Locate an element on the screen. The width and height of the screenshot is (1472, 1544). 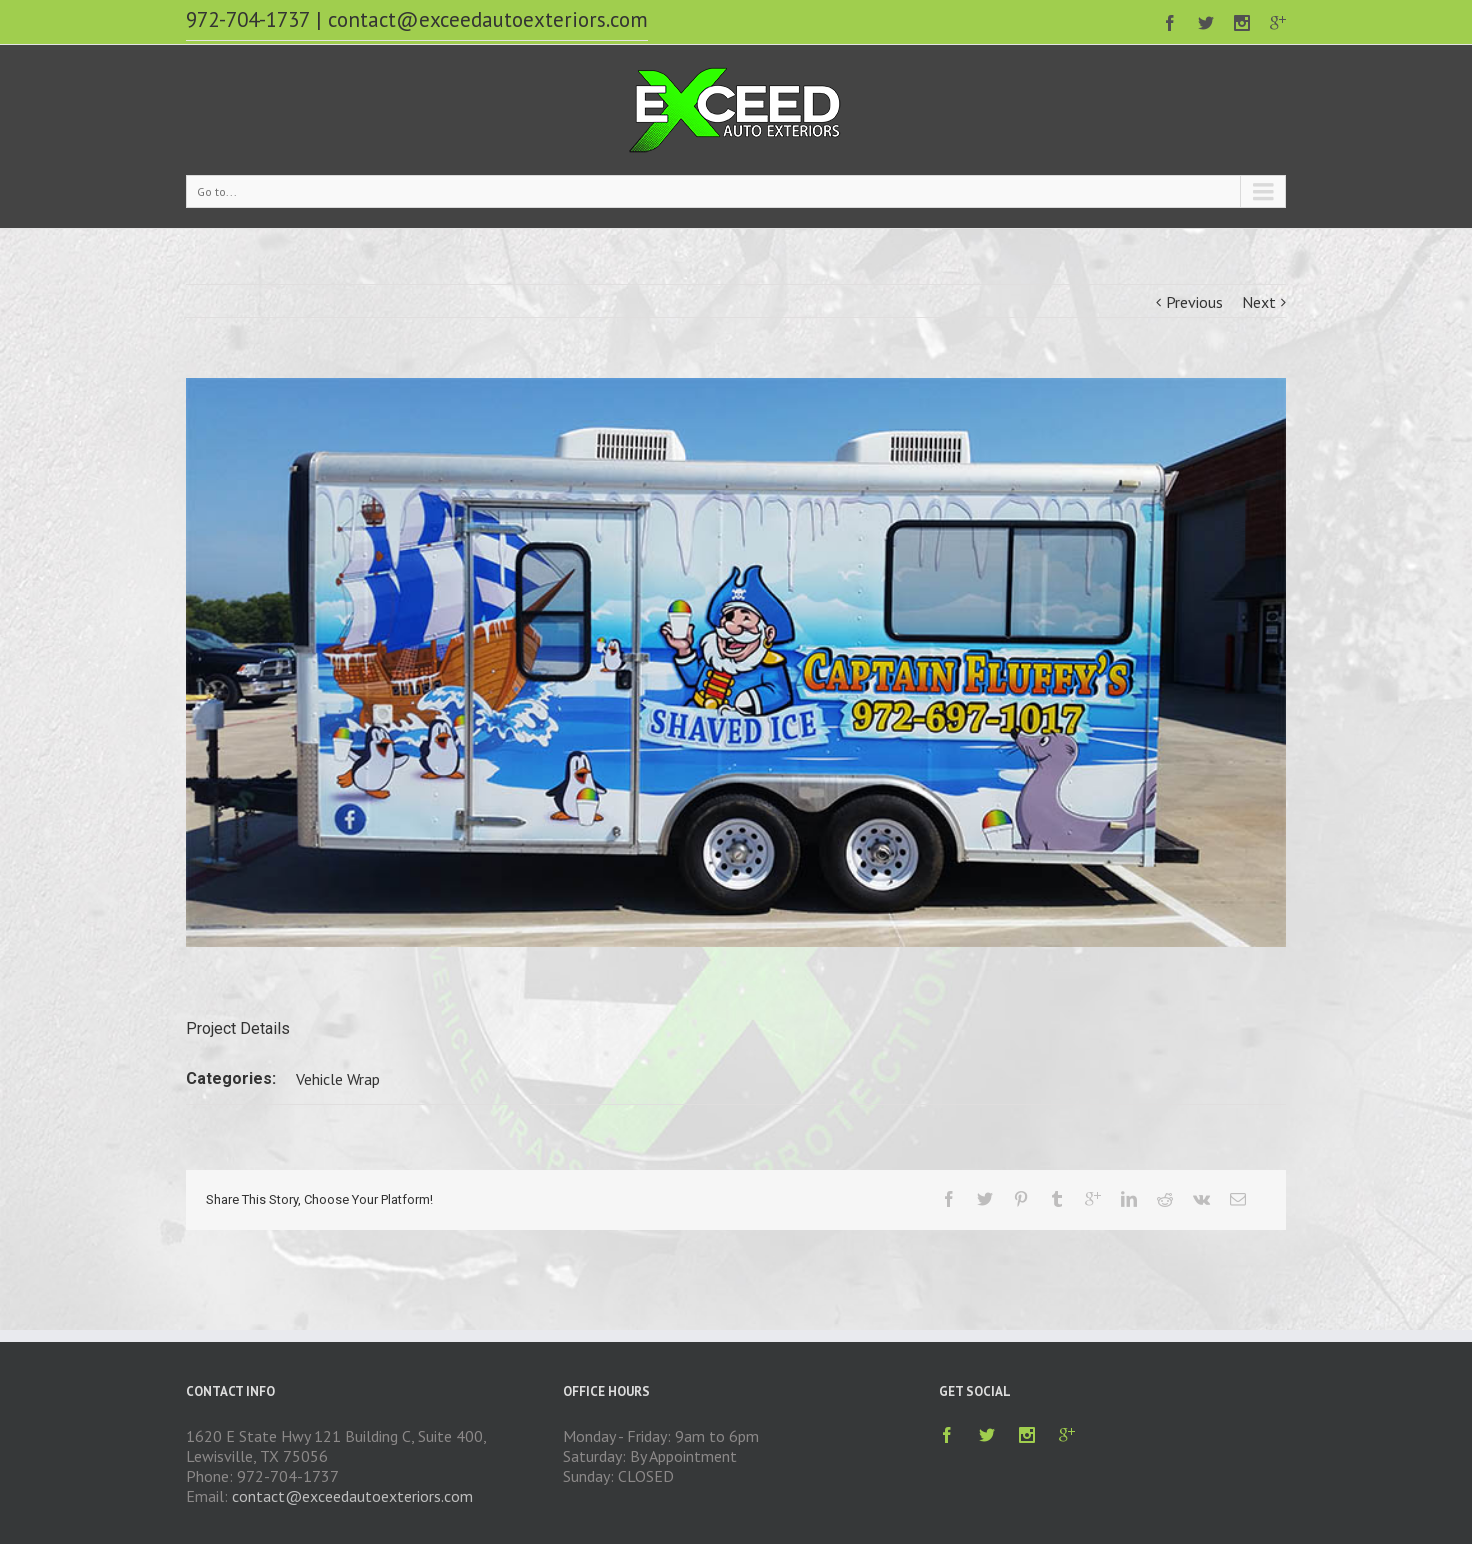
contact@exceedautoexteriors.com is located at coordinates (488, 19).